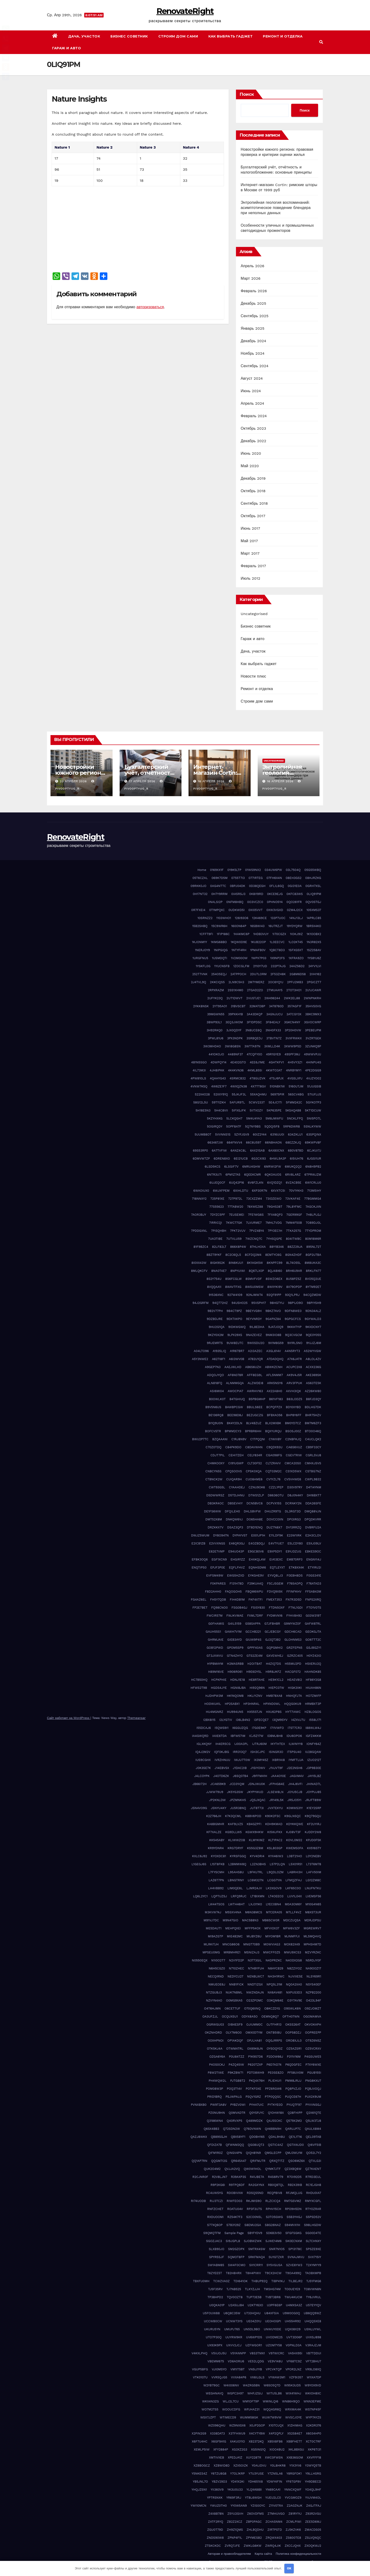  What do you see at coordinates (237, 2473) in the screenshot?
I see `Y7OL1KRP` at bounding box center [237, 2473].